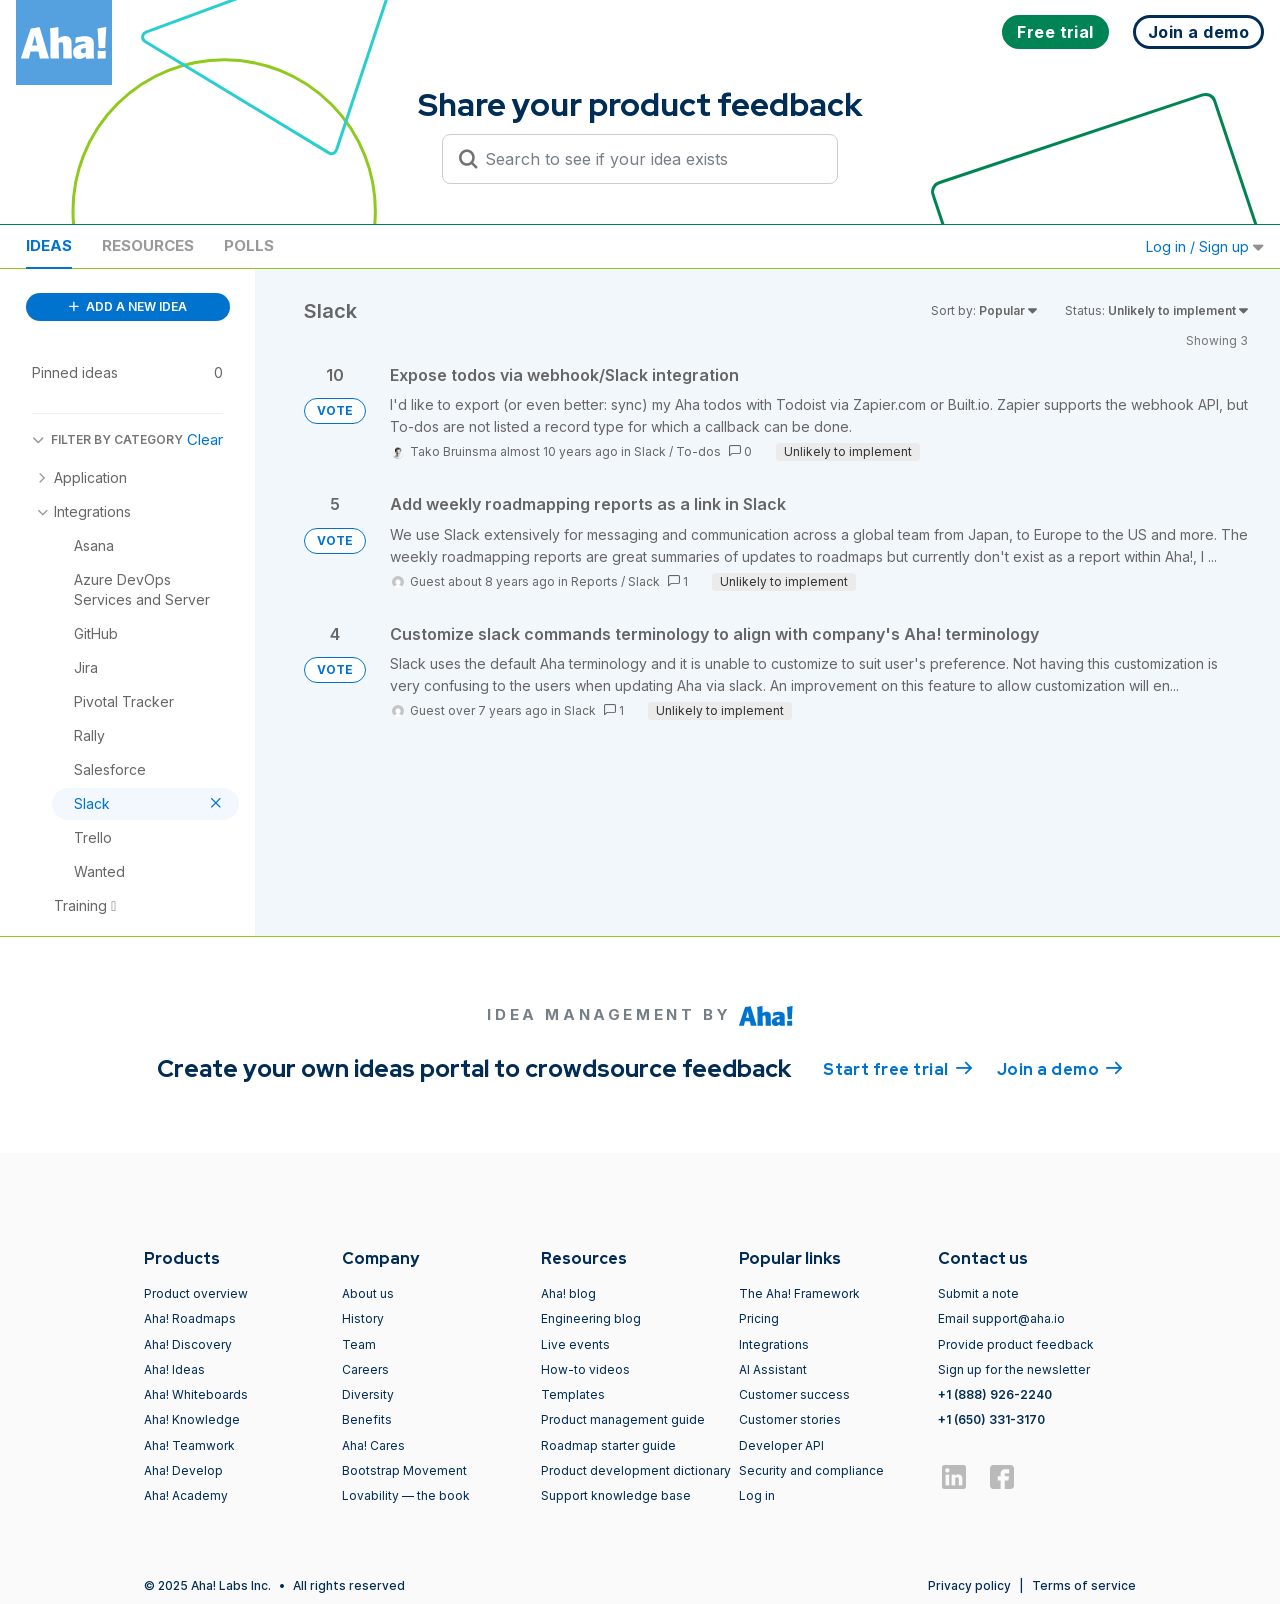 The height and width of the screenshot is (1604, 1280). I want to click on History, so click(363, 1318).